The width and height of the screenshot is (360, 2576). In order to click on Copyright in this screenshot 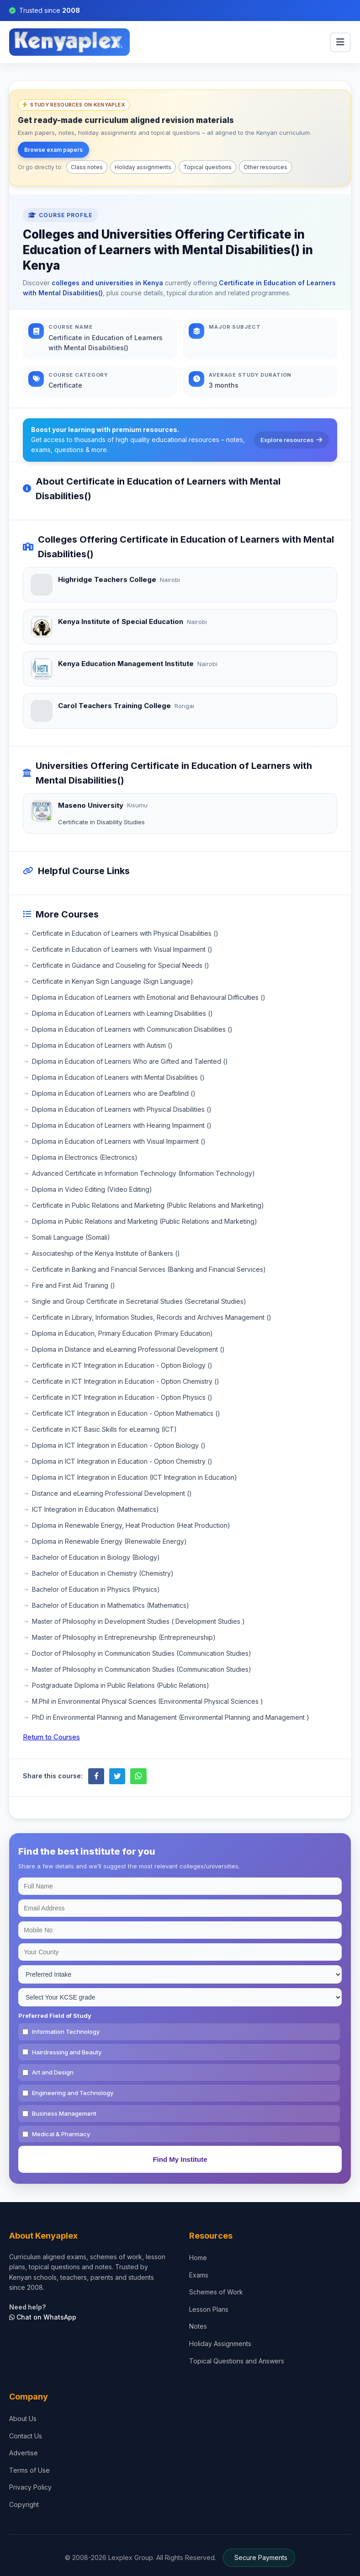, I will do `click(24, 2504)`.